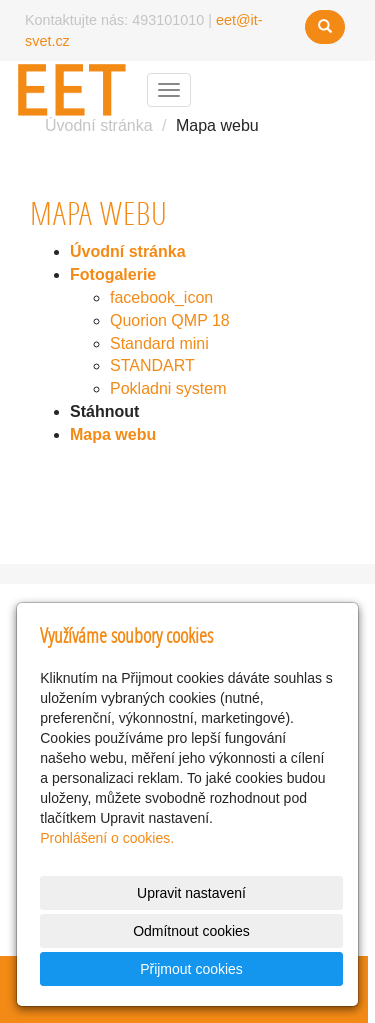  What do you see at coordinates (191, 893) in the screenshot?
I see `Upravit nastavení` at bounding box center [191, 893].